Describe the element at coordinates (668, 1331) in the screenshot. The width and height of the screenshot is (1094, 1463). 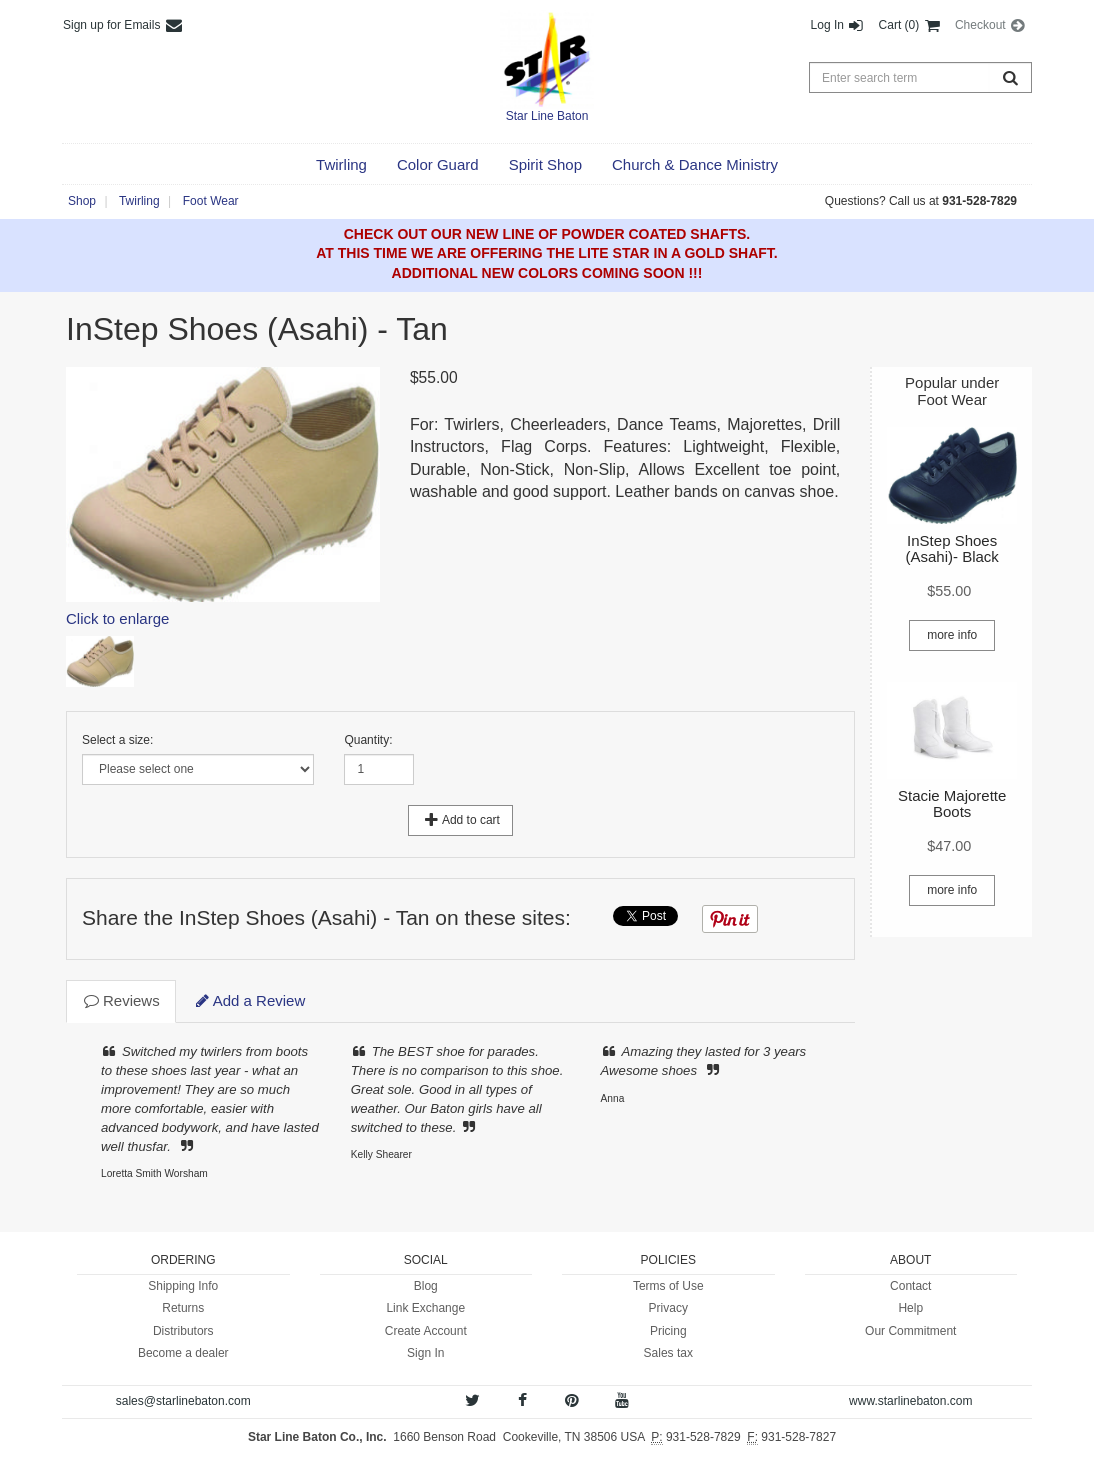
I see `Pricing` at that location.